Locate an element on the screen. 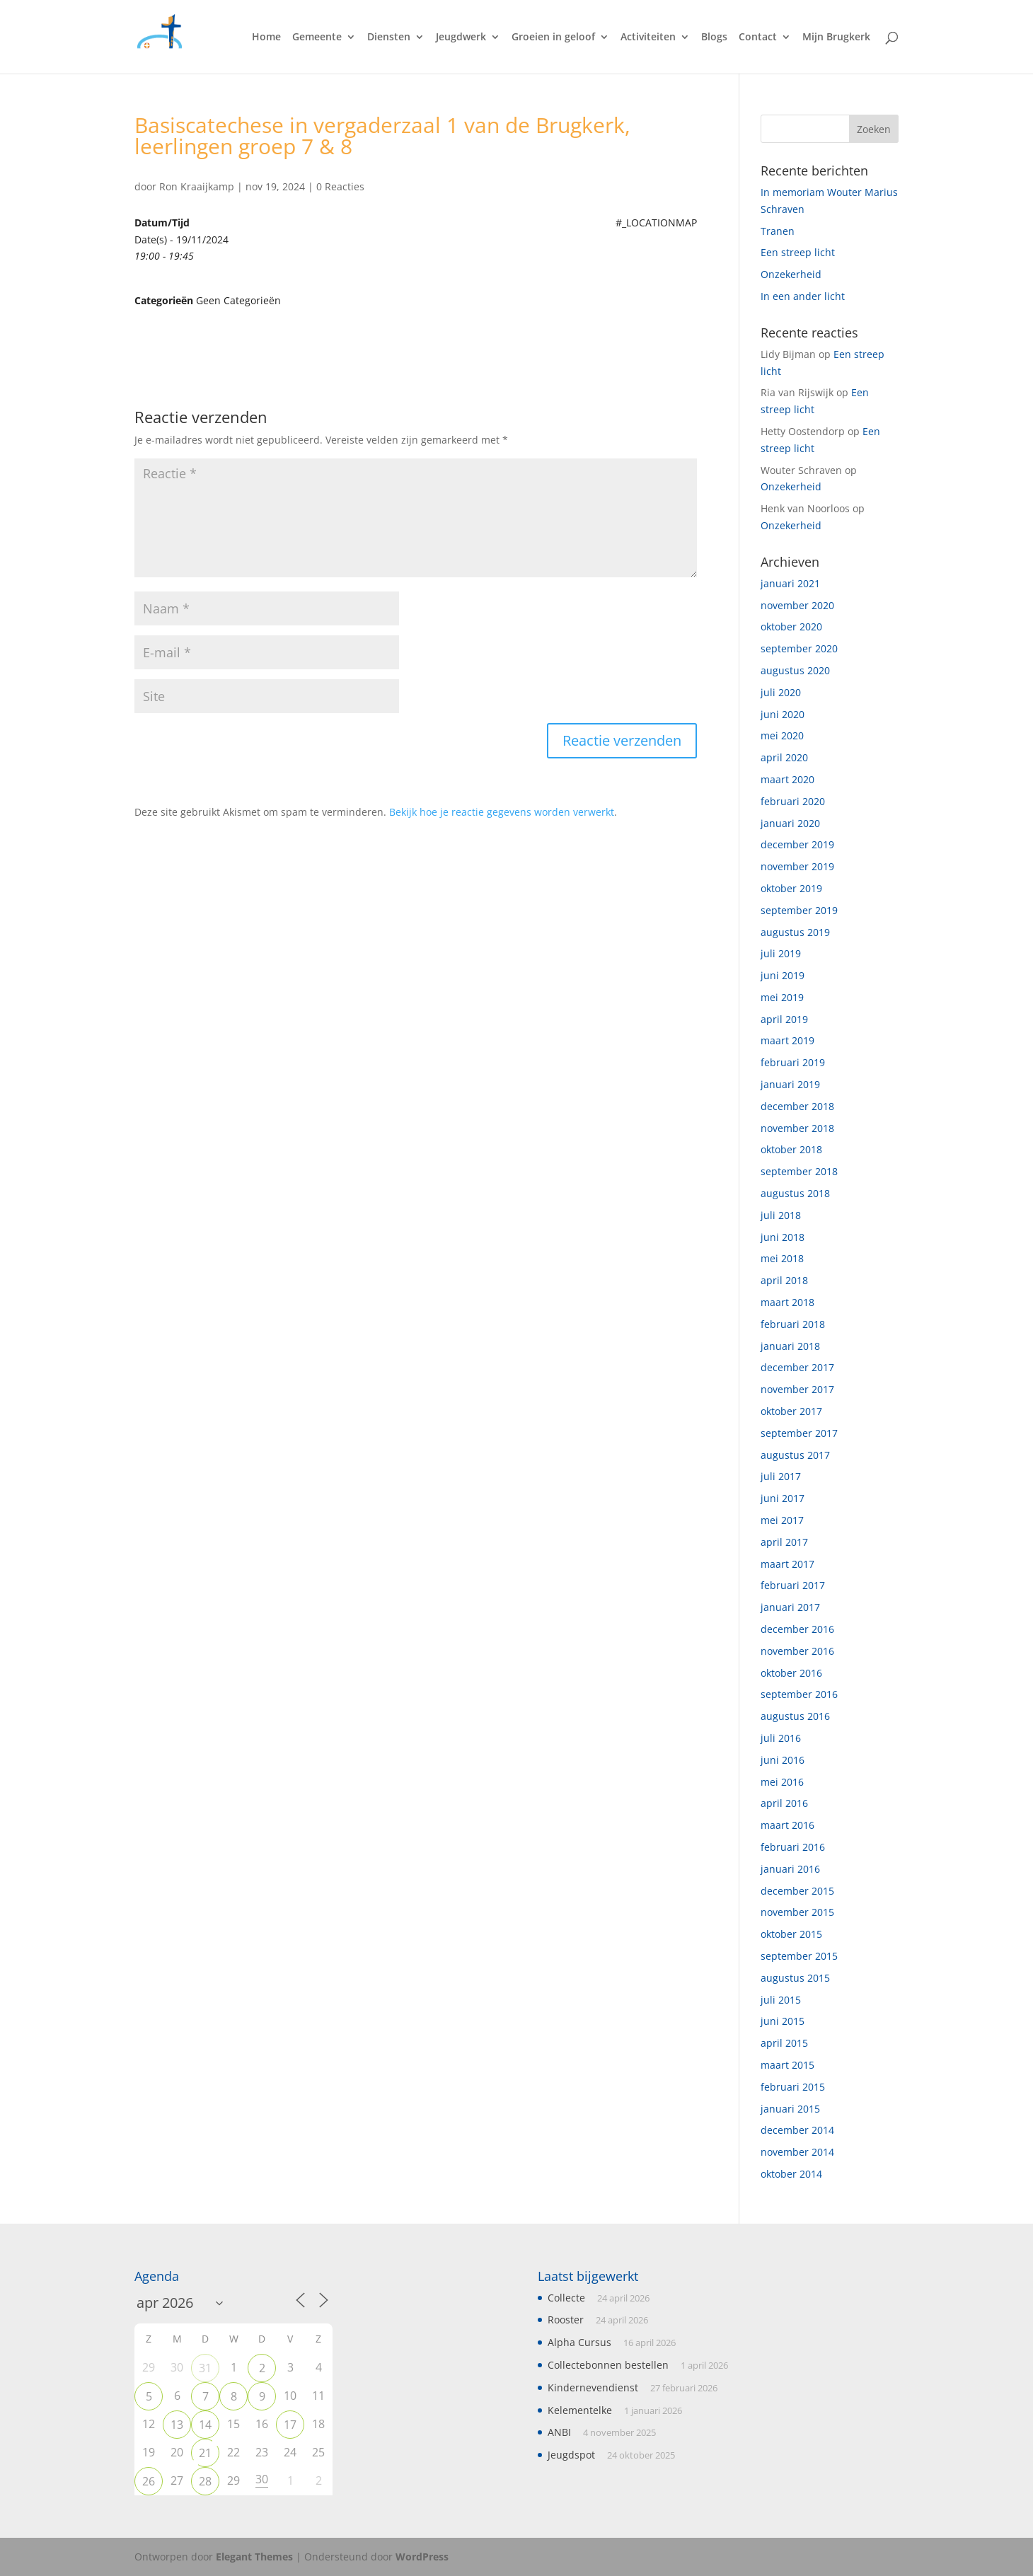 The image size is (1033, 2576). 31 is located at coordinates (205, 2368).